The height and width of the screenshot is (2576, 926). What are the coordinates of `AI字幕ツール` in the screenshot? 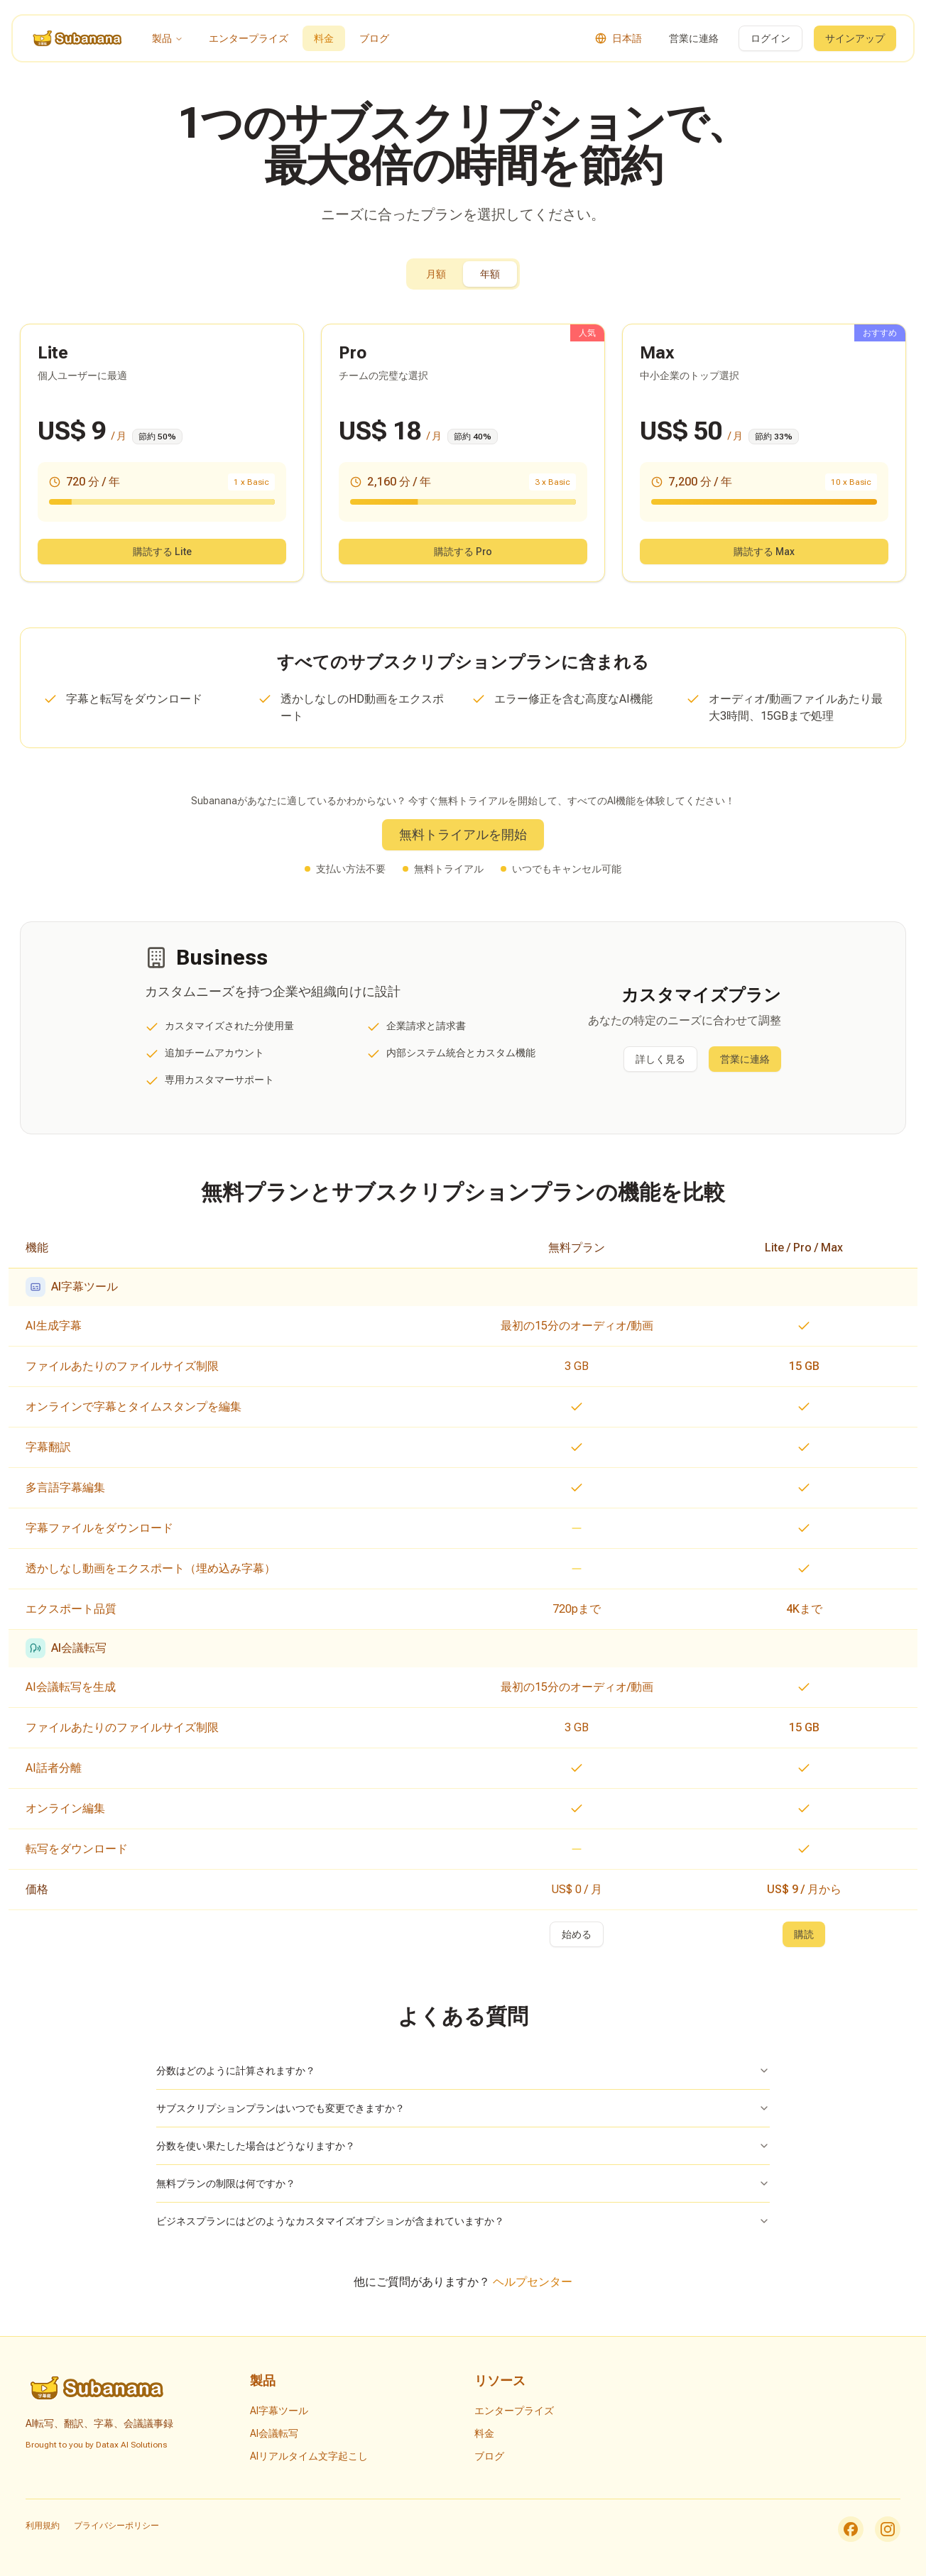 It's located at (279, 2410).